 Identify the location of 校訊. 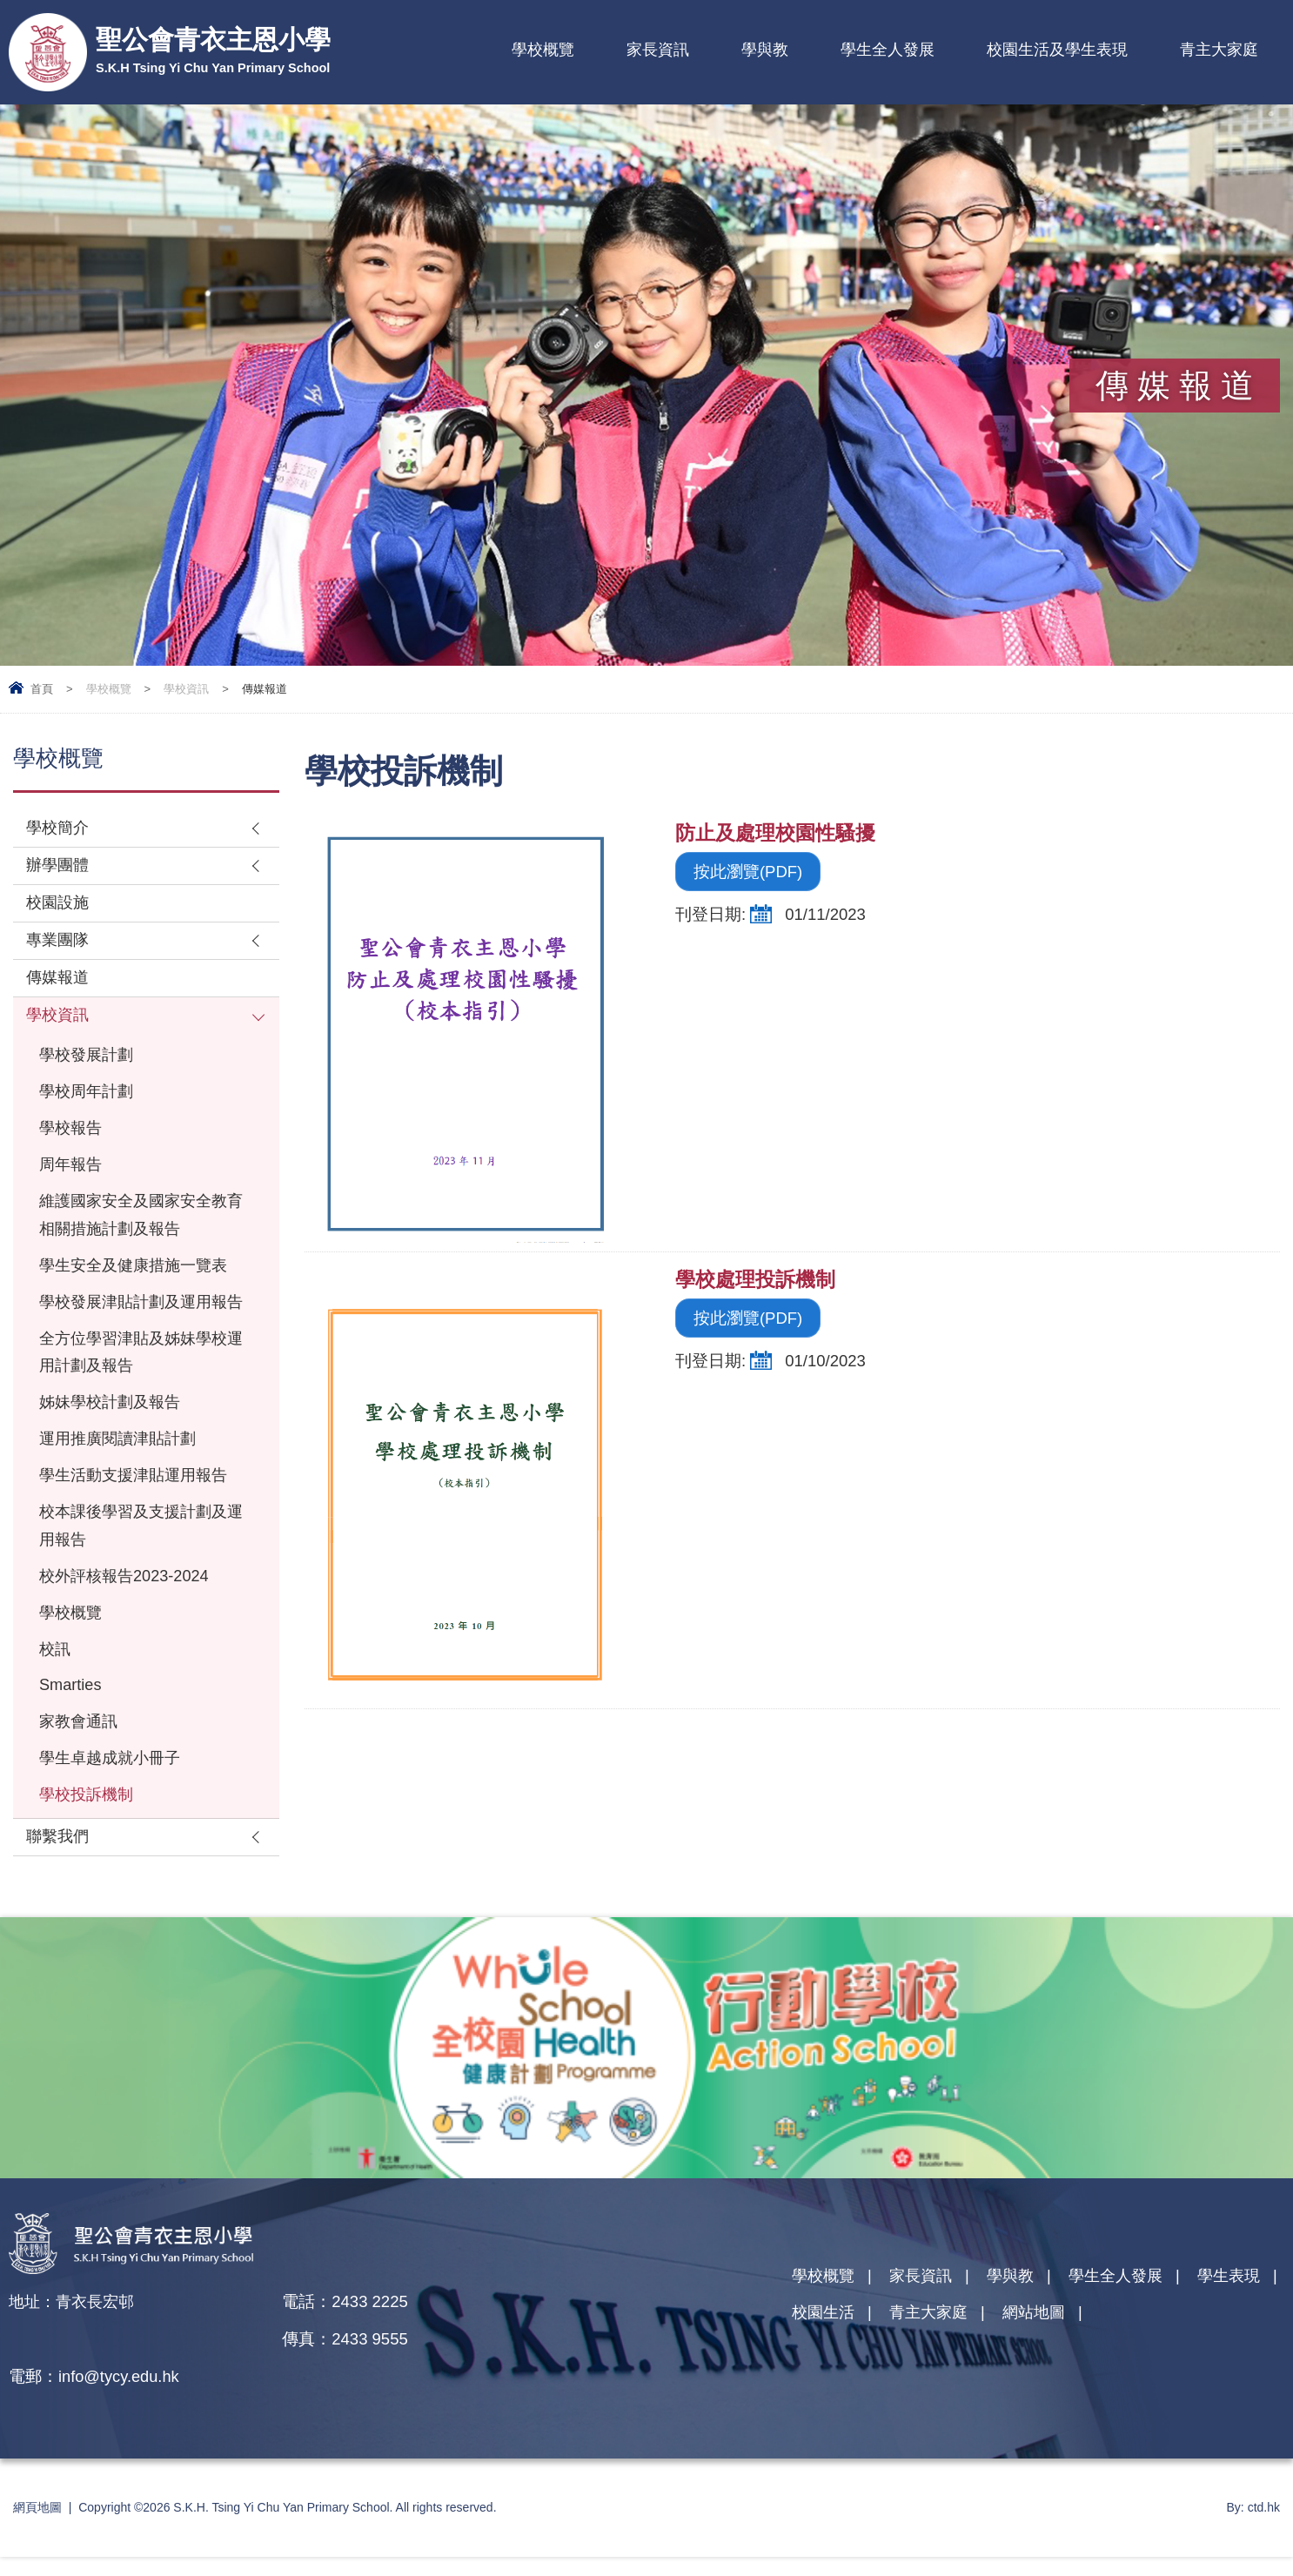
(55, 1701).